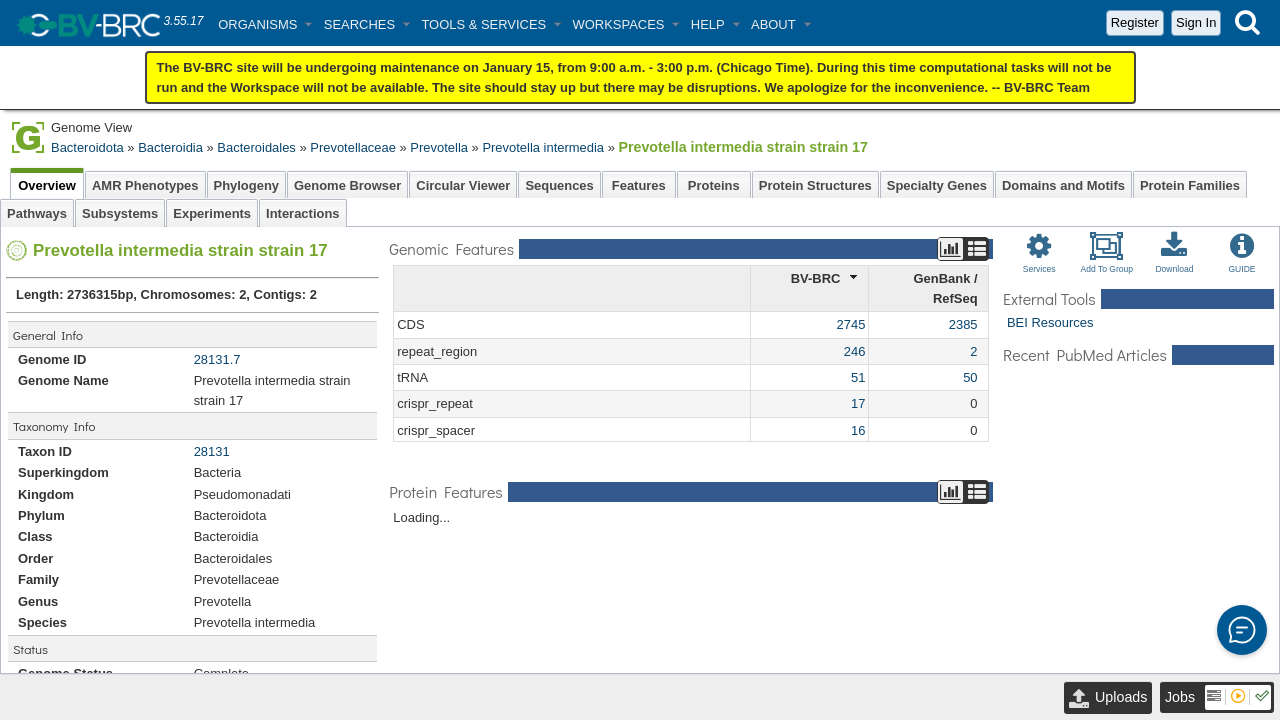  I want to click on BEI Resources, so click(1050, 320).